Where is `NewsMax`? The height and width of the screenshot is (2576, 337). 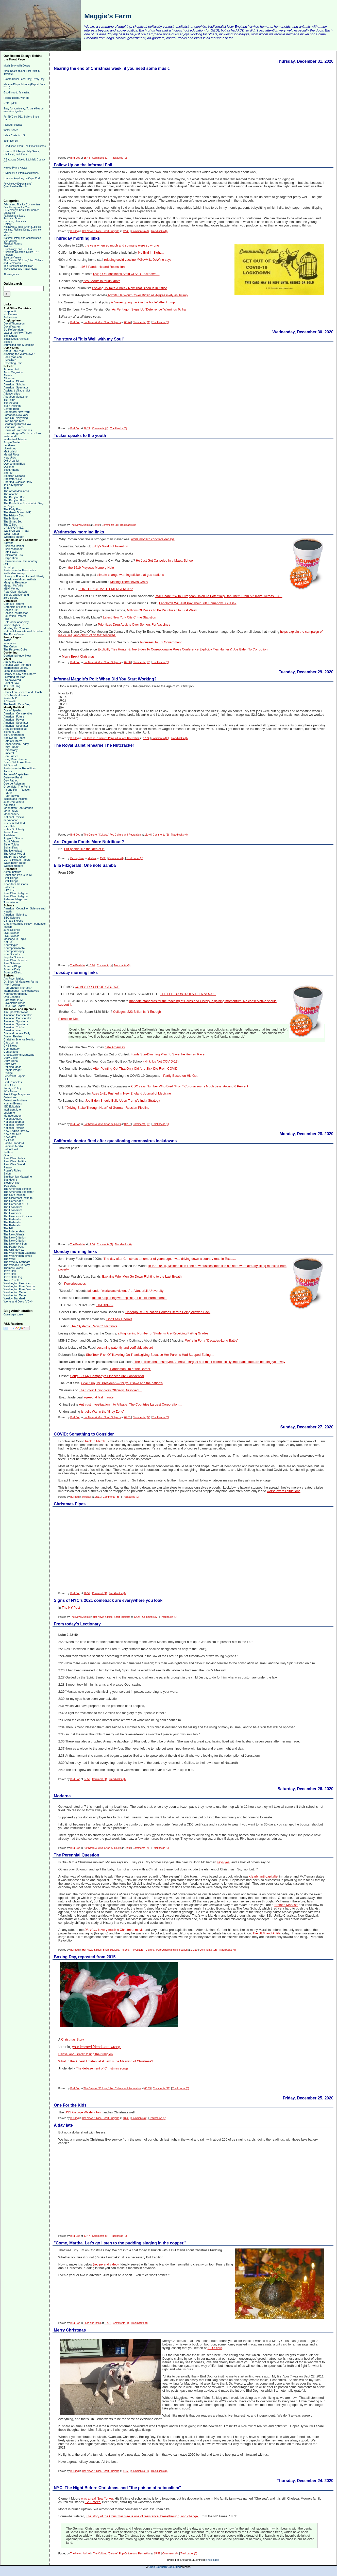 NewsMax is located at coordinates (10, 1136).